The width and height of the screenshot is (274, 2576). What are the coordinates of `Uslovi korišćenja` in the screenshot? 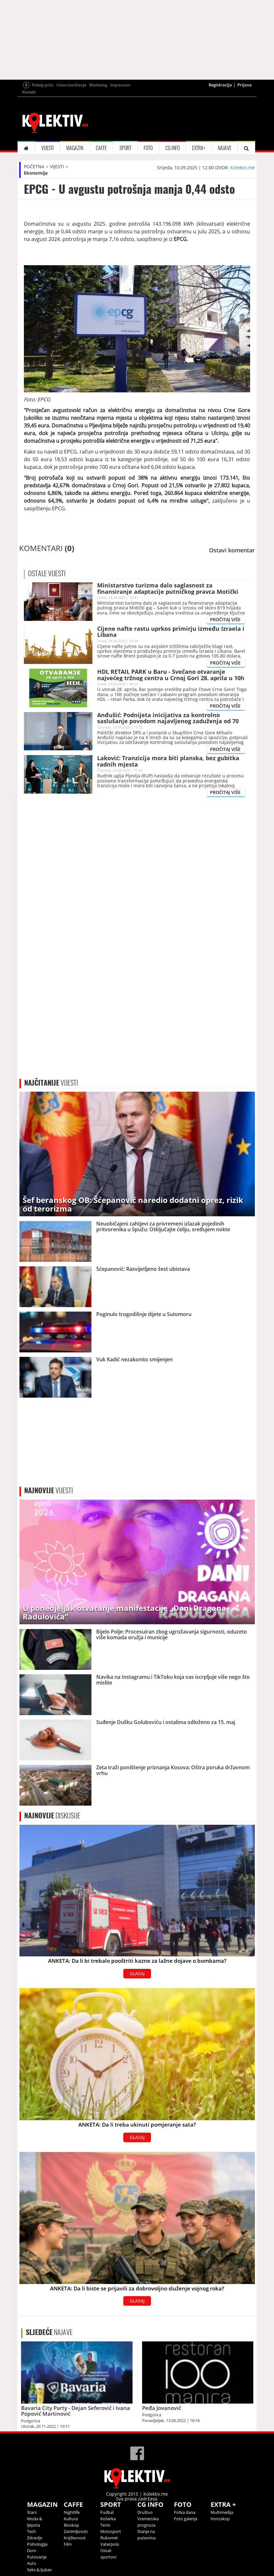 It's located at (71, 85).